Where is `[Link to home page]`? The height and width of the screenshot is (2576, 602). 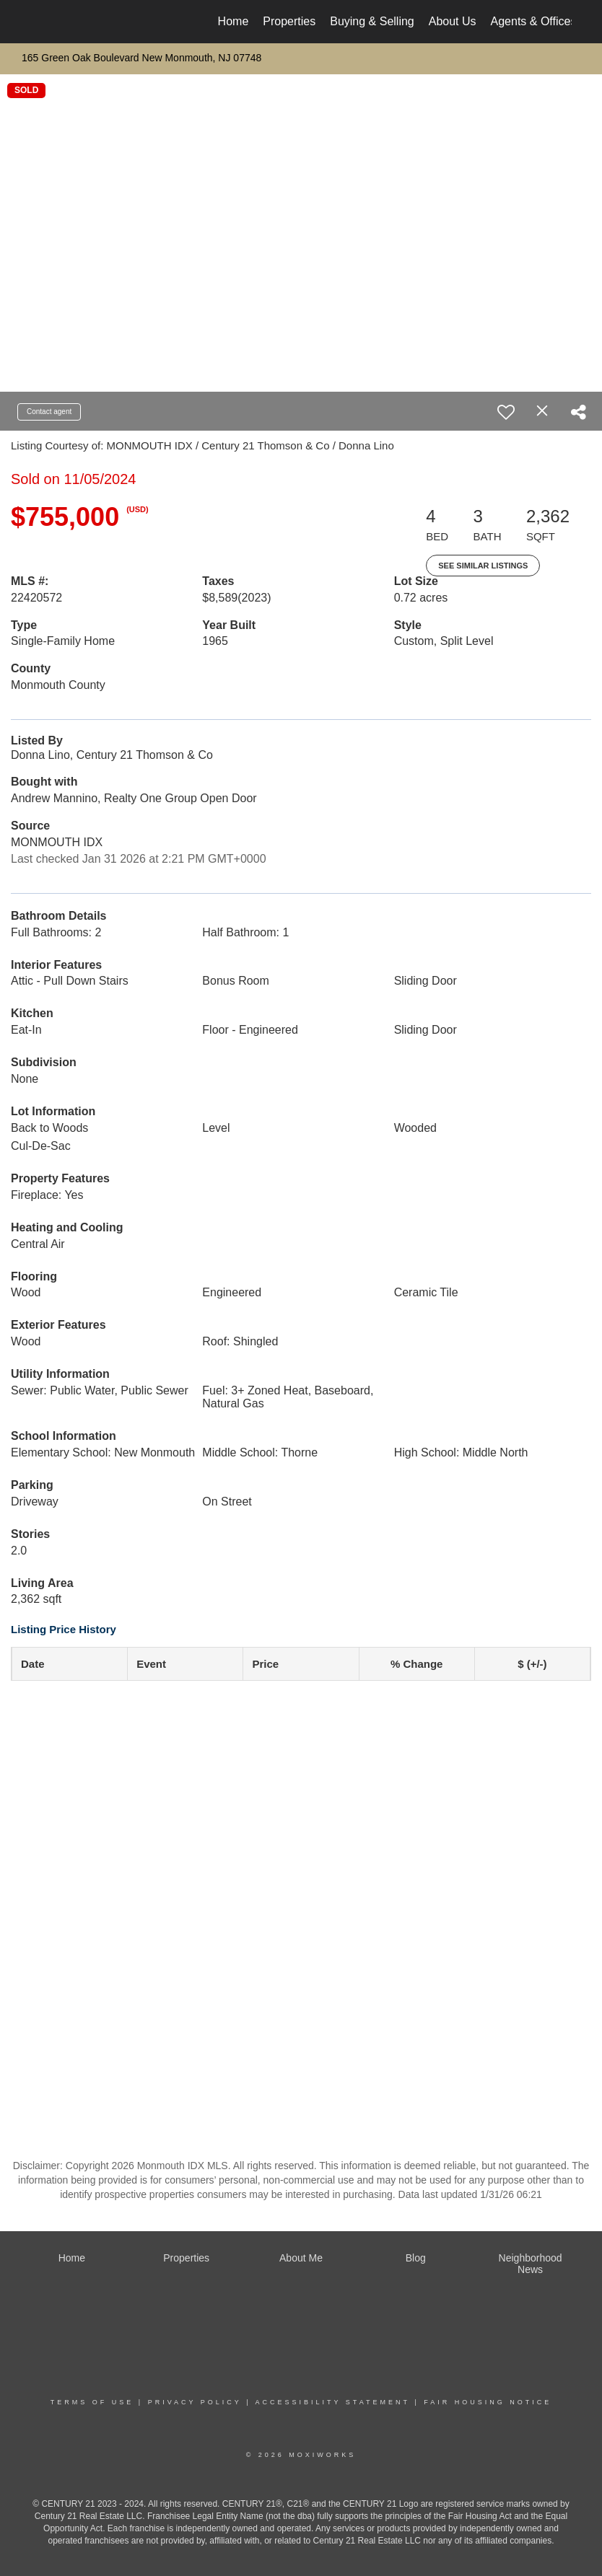 [Link to home page] is located at coordinates (37, 21).